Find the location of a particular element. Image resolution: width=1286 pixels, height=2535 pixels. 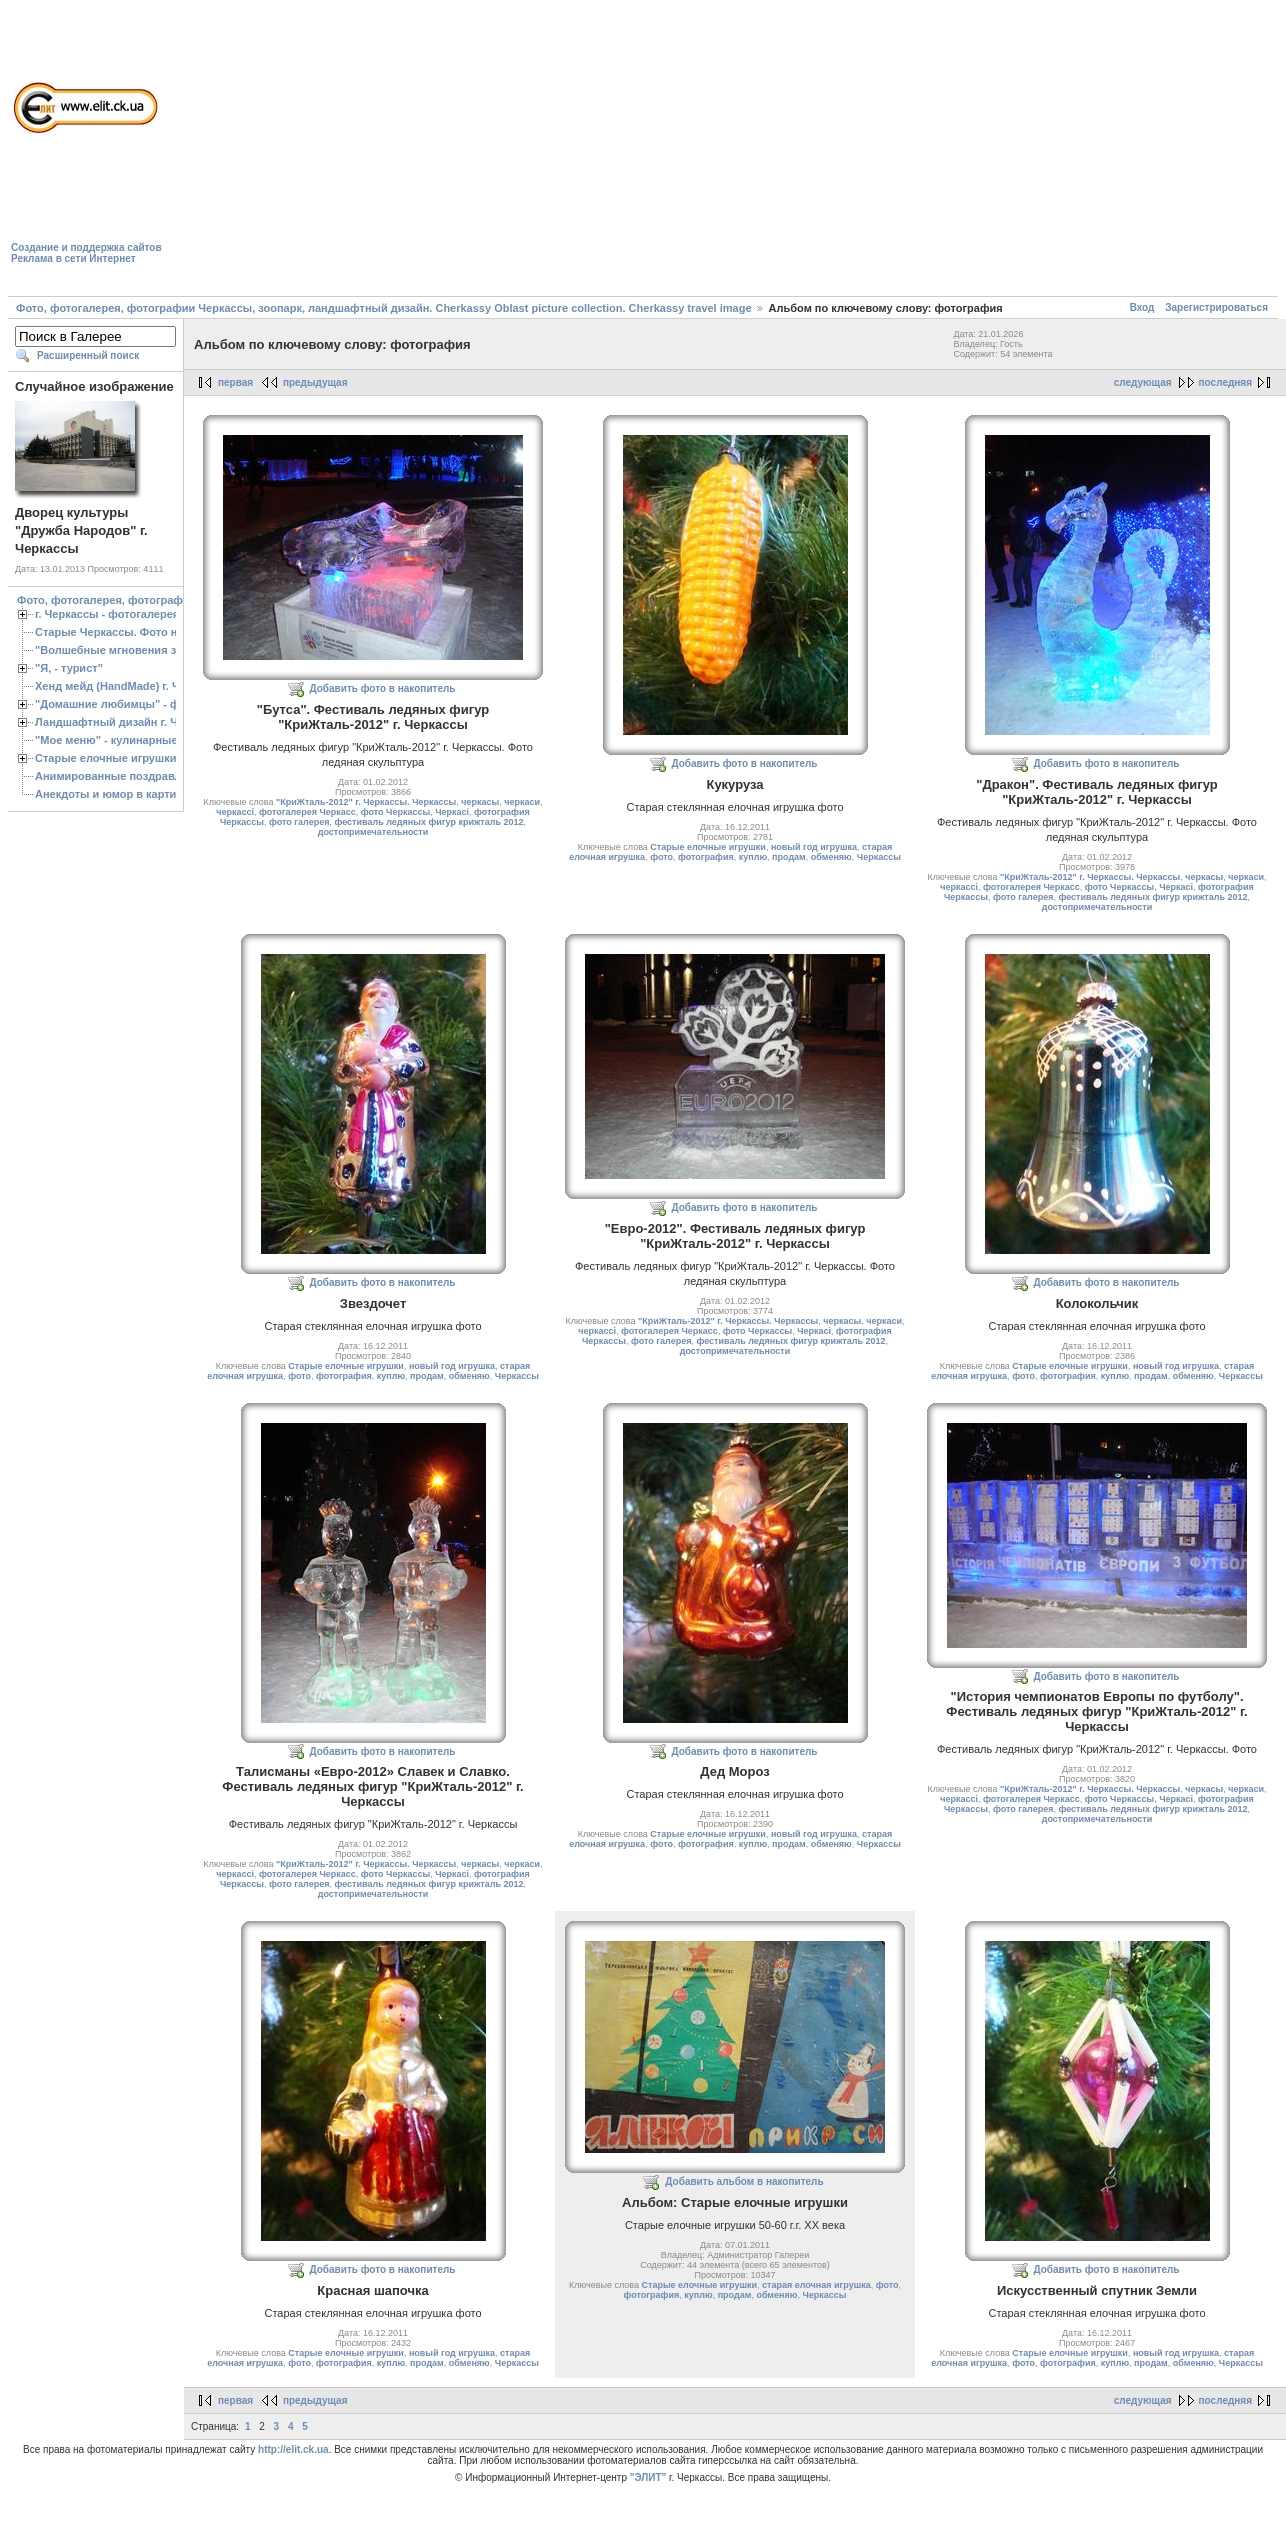

первая is located at coordinates (235, 382).